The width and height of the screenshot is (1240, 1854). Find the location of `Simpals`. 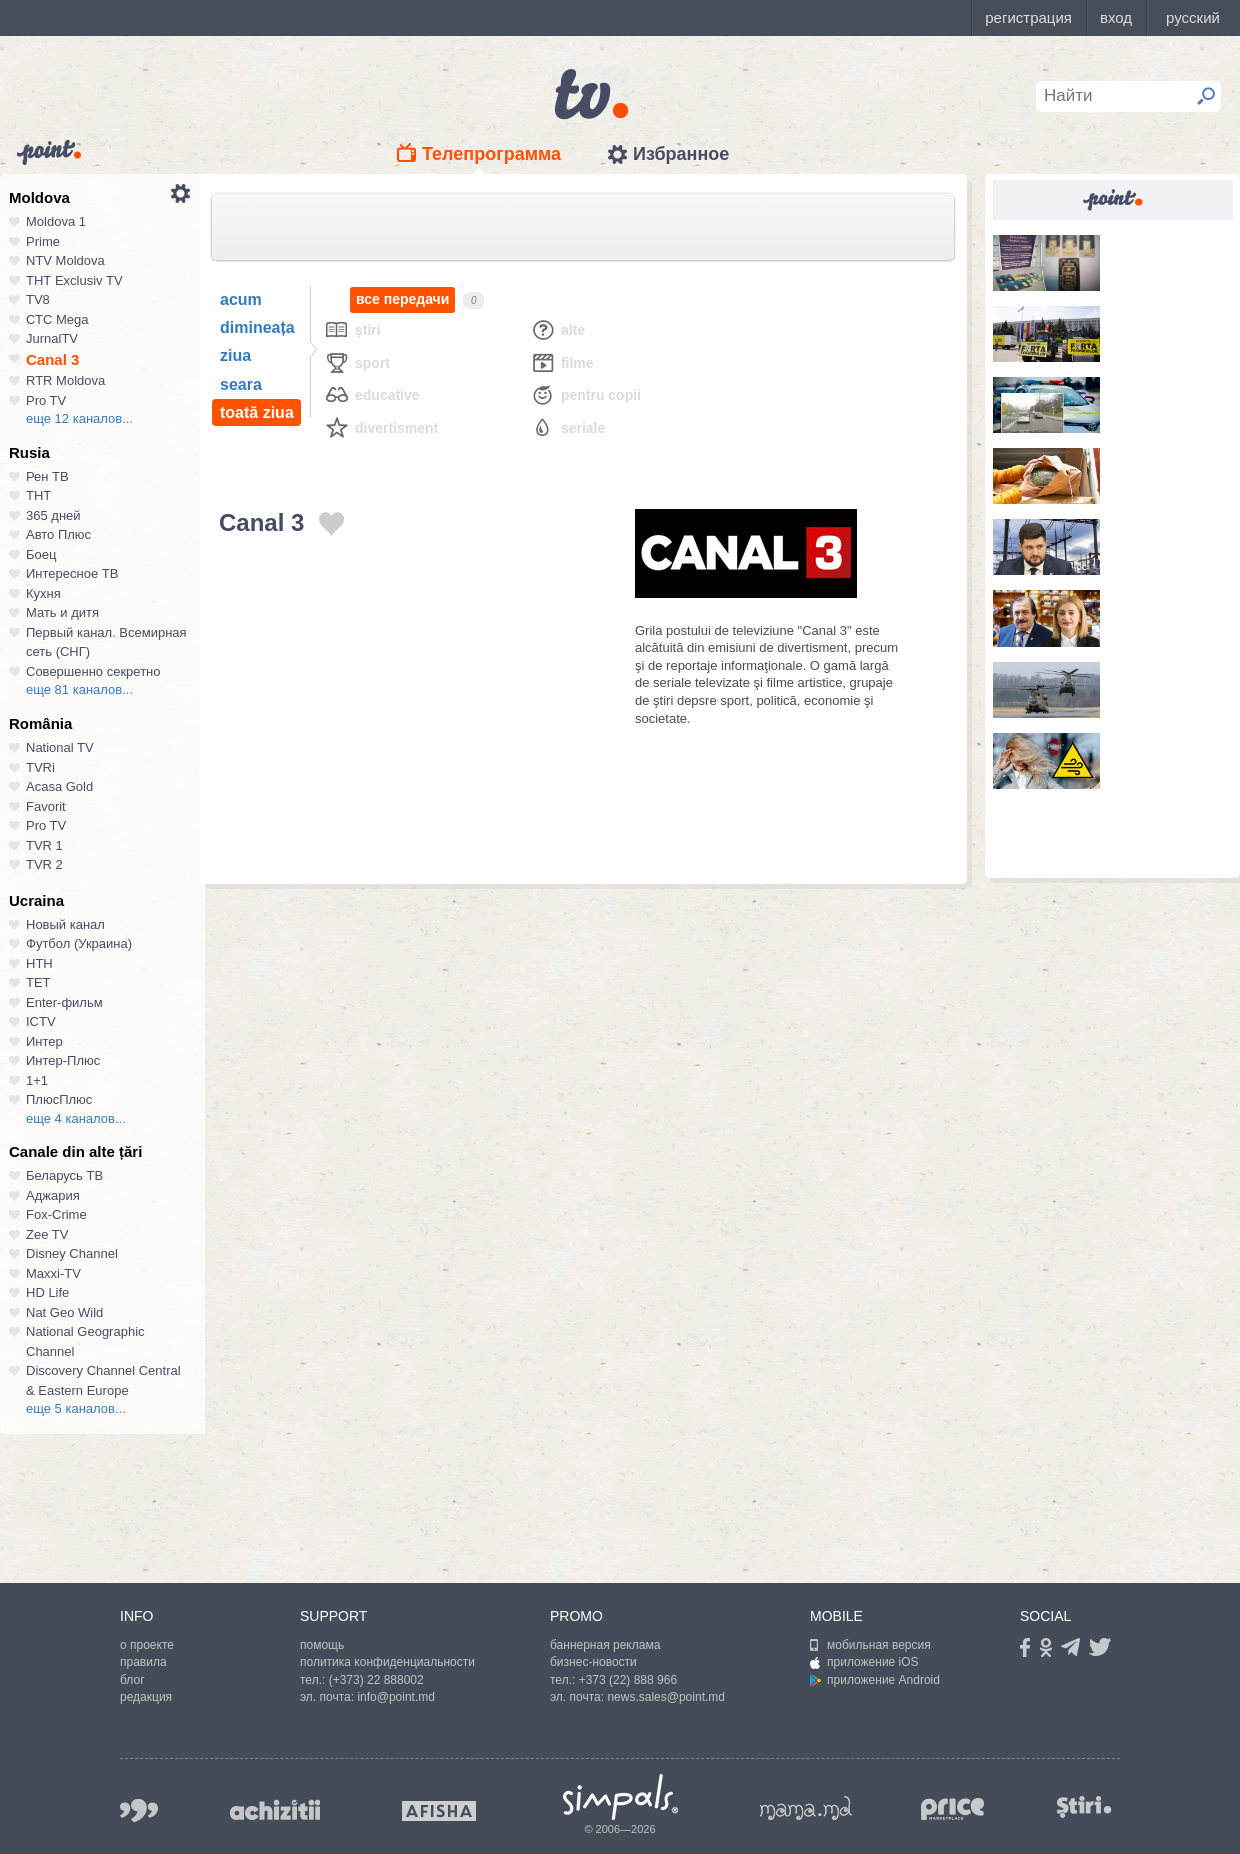

Simpals is located at coordinates (620, 1797).